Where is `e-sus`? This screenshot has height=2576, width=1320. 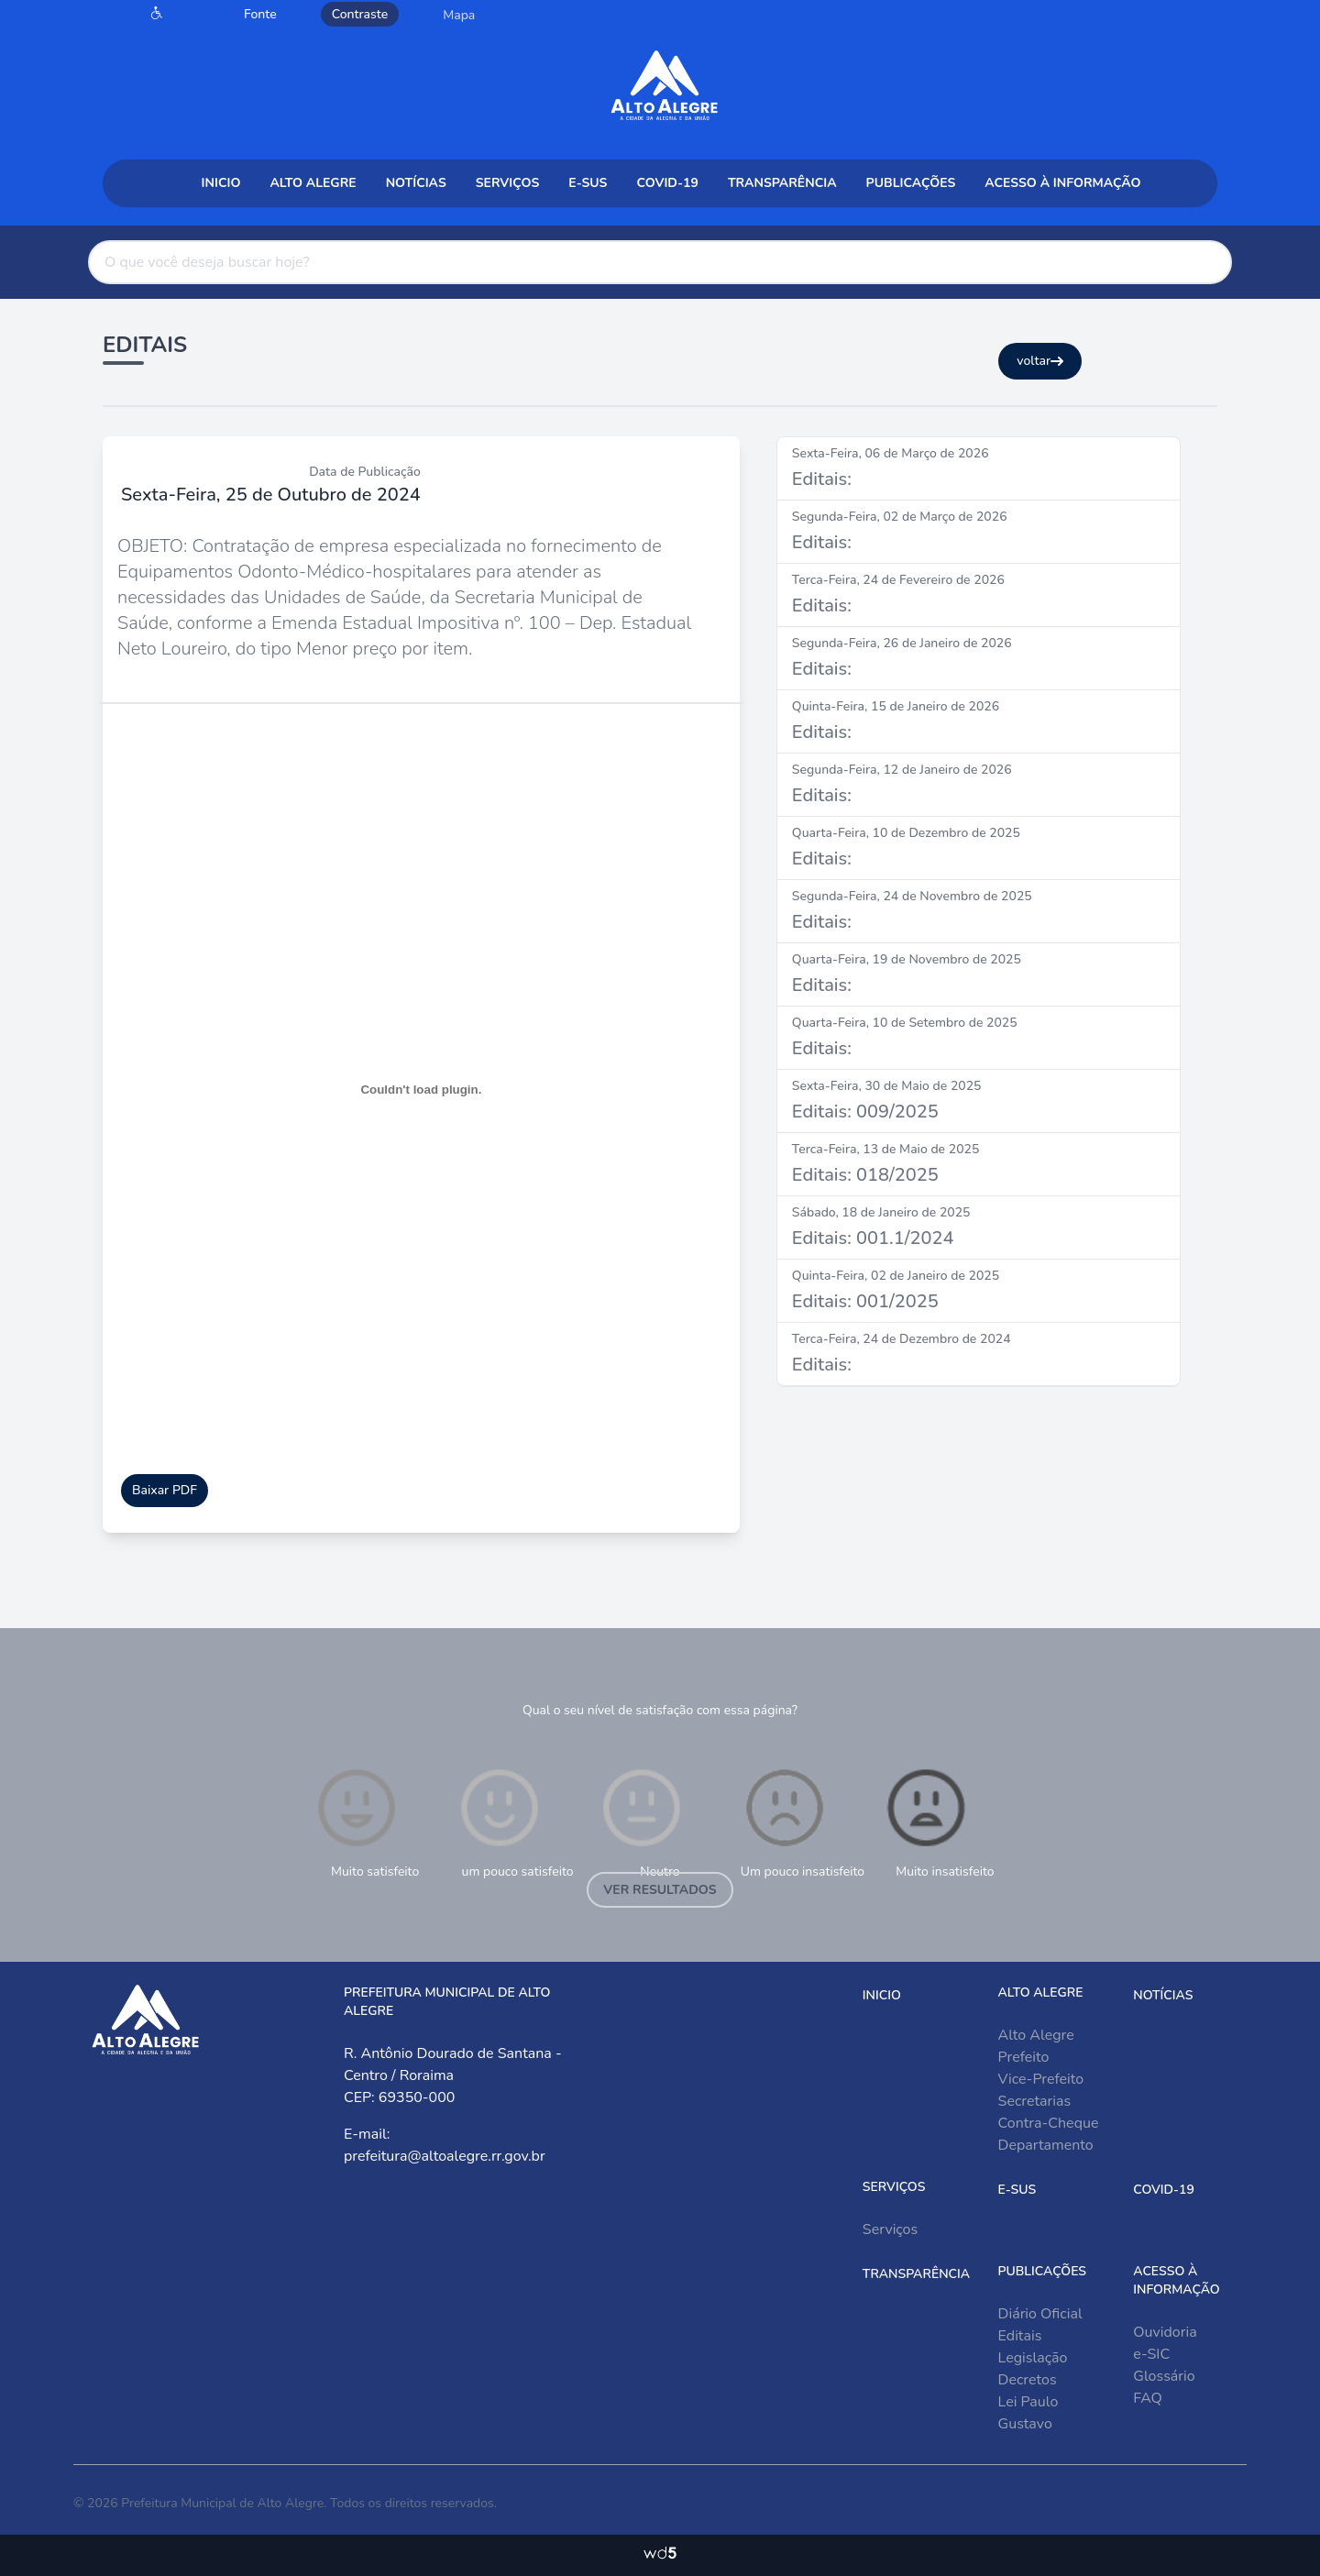 e-sus is located at coordinates (587, 183).